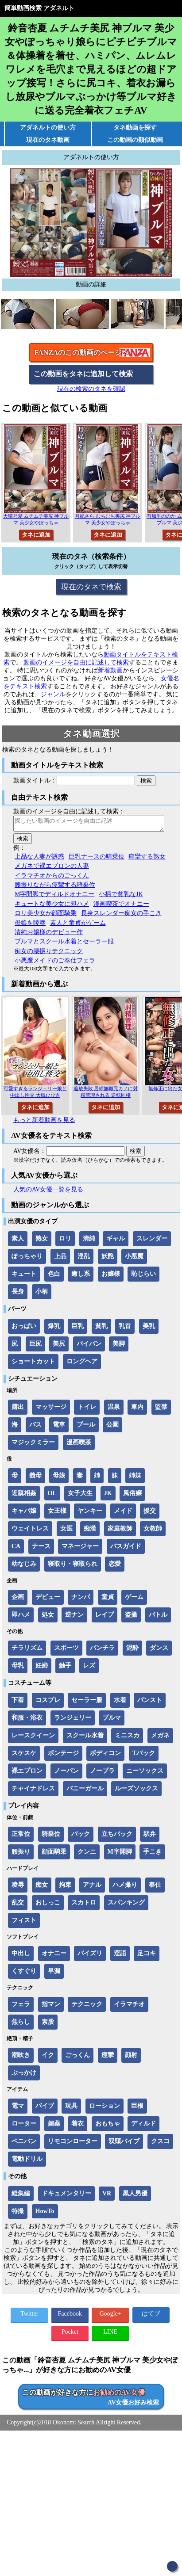  Describe the element at coordinates (80, 1836) in the screenshot. I see `バック` at that location.